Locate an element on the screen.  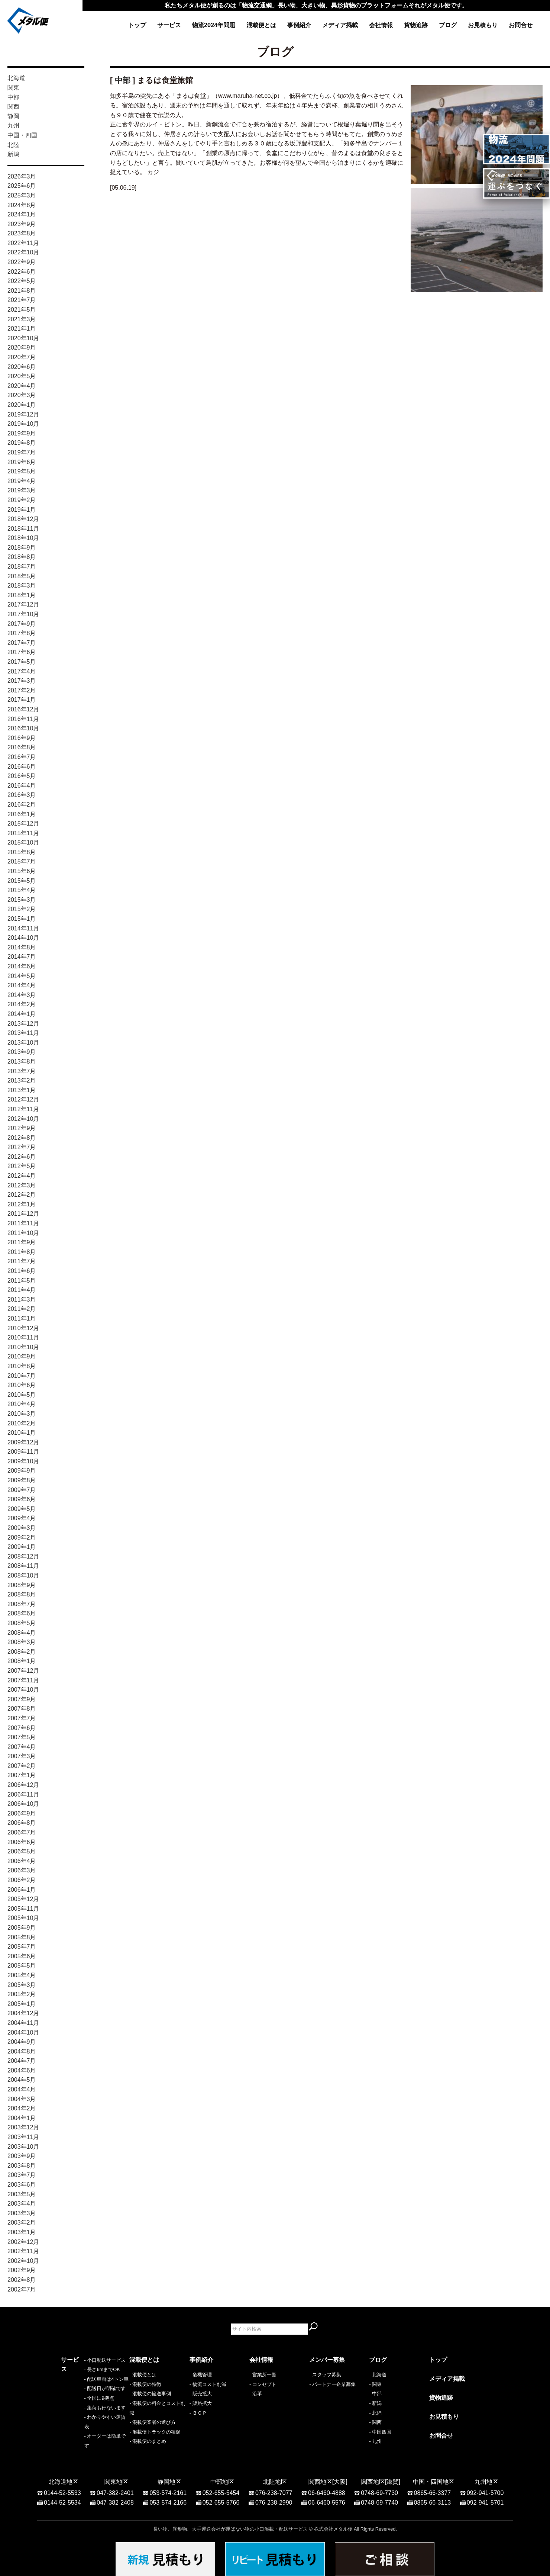
2020年6月 is located at coordinates (21, 367).